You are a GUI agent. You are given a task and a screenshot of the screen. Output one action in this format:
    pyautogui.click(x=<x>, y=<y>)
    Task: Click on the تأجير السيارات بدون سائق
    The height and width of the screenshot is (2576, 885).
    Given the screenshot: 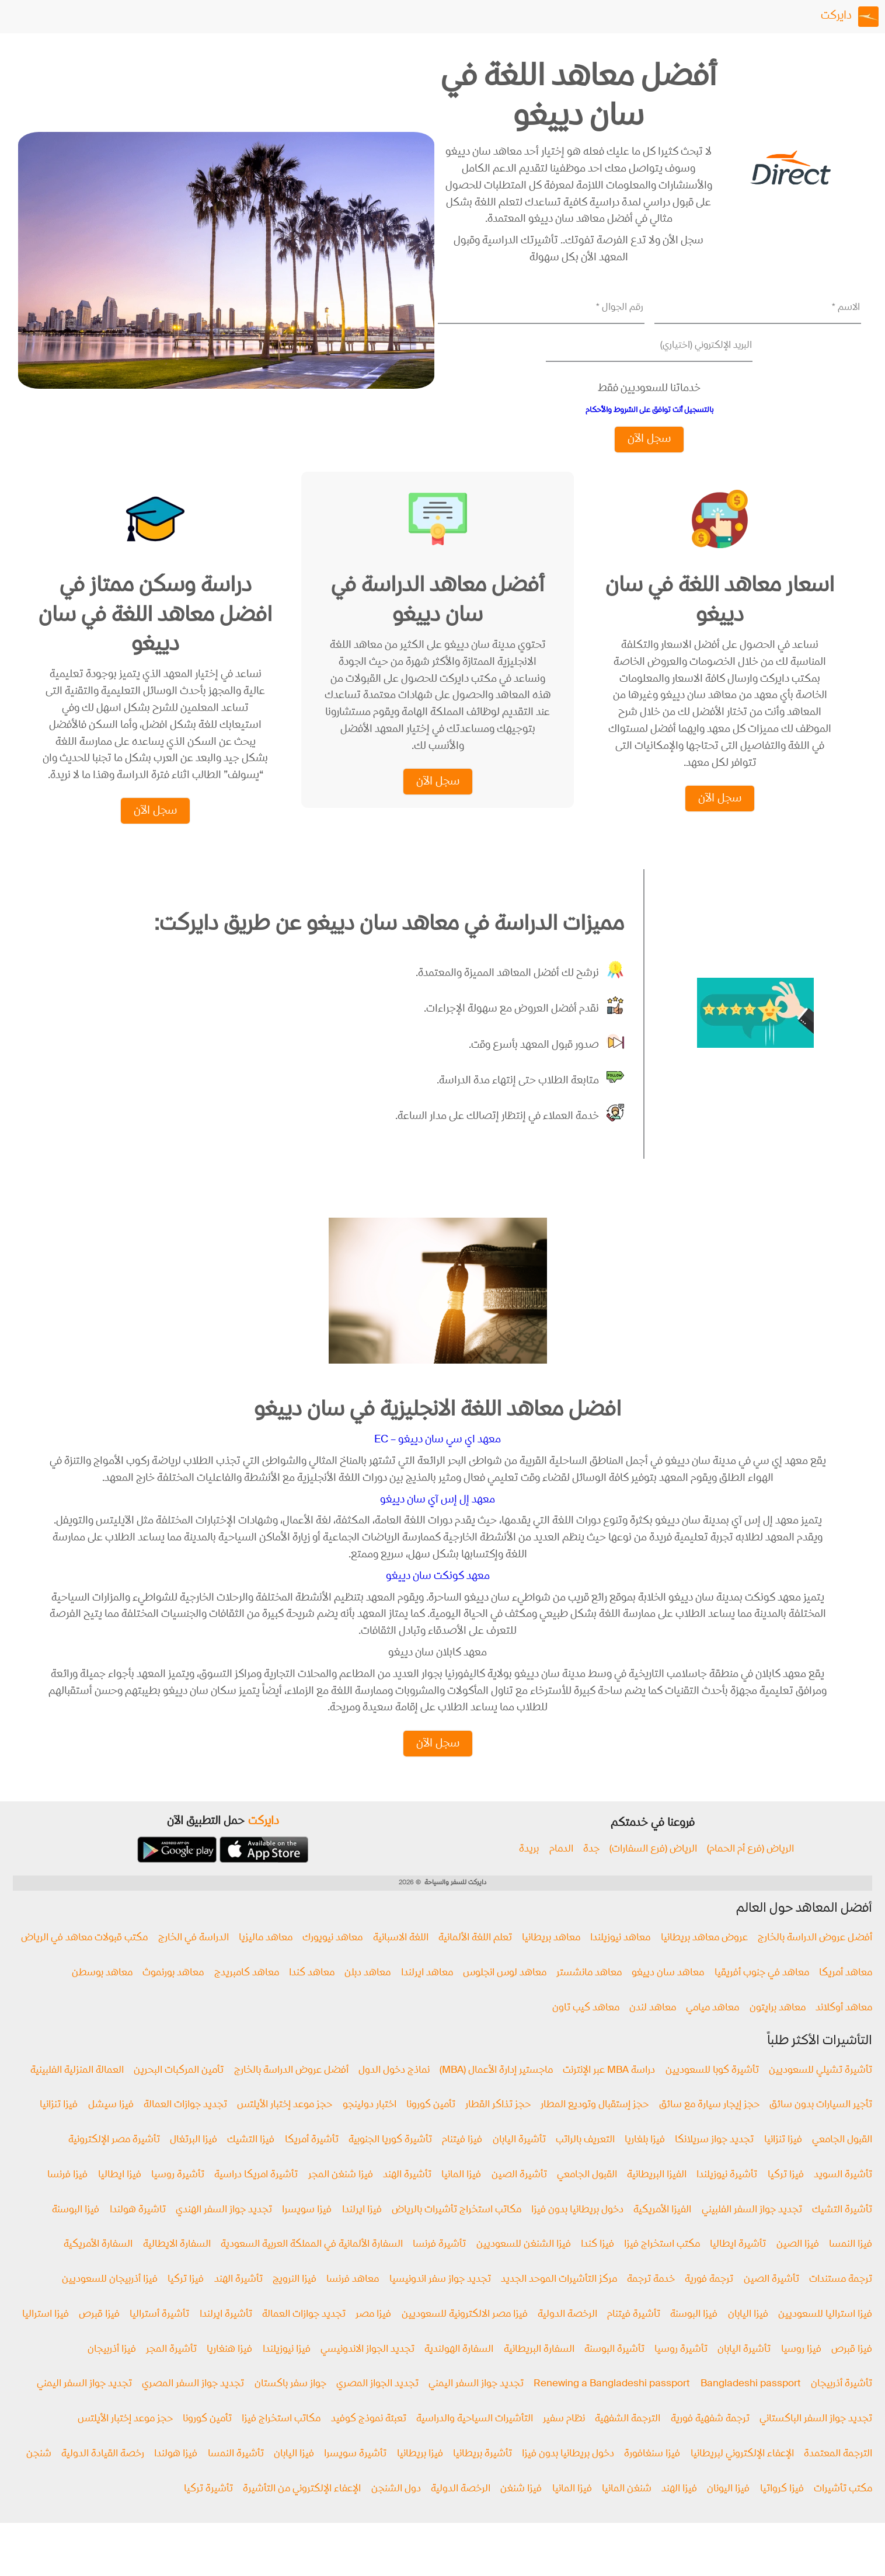 What is the action you would take?
    pyautogui.click(x=820, y=2127)
    